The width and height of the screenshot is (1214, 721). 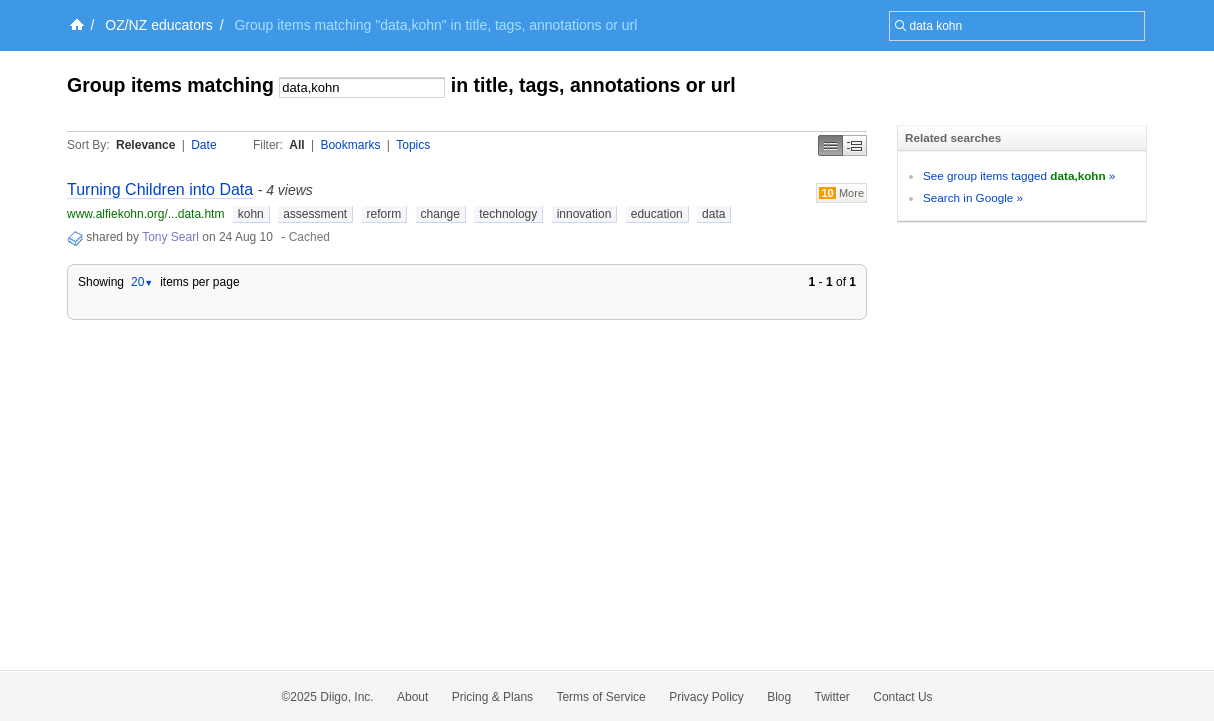 What do you see at coordinates (1019, 175) in the screenshot?
I see `See group items tagged »` at bounding box center [1019, 175].